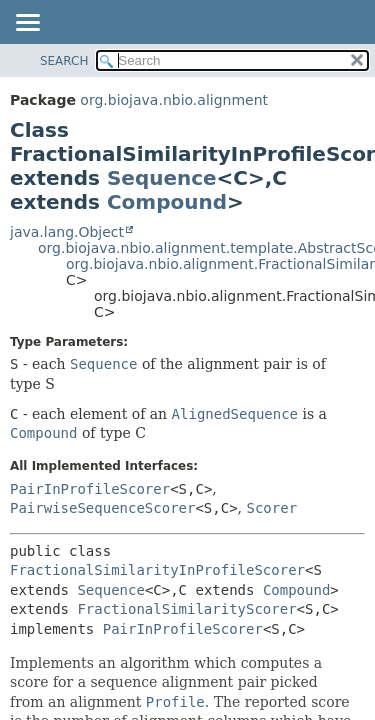  What do you see at coordinates (102, 508) in the screenshot?
I see `PairwiseSequenceScorer` at bounding box center [102, 508].